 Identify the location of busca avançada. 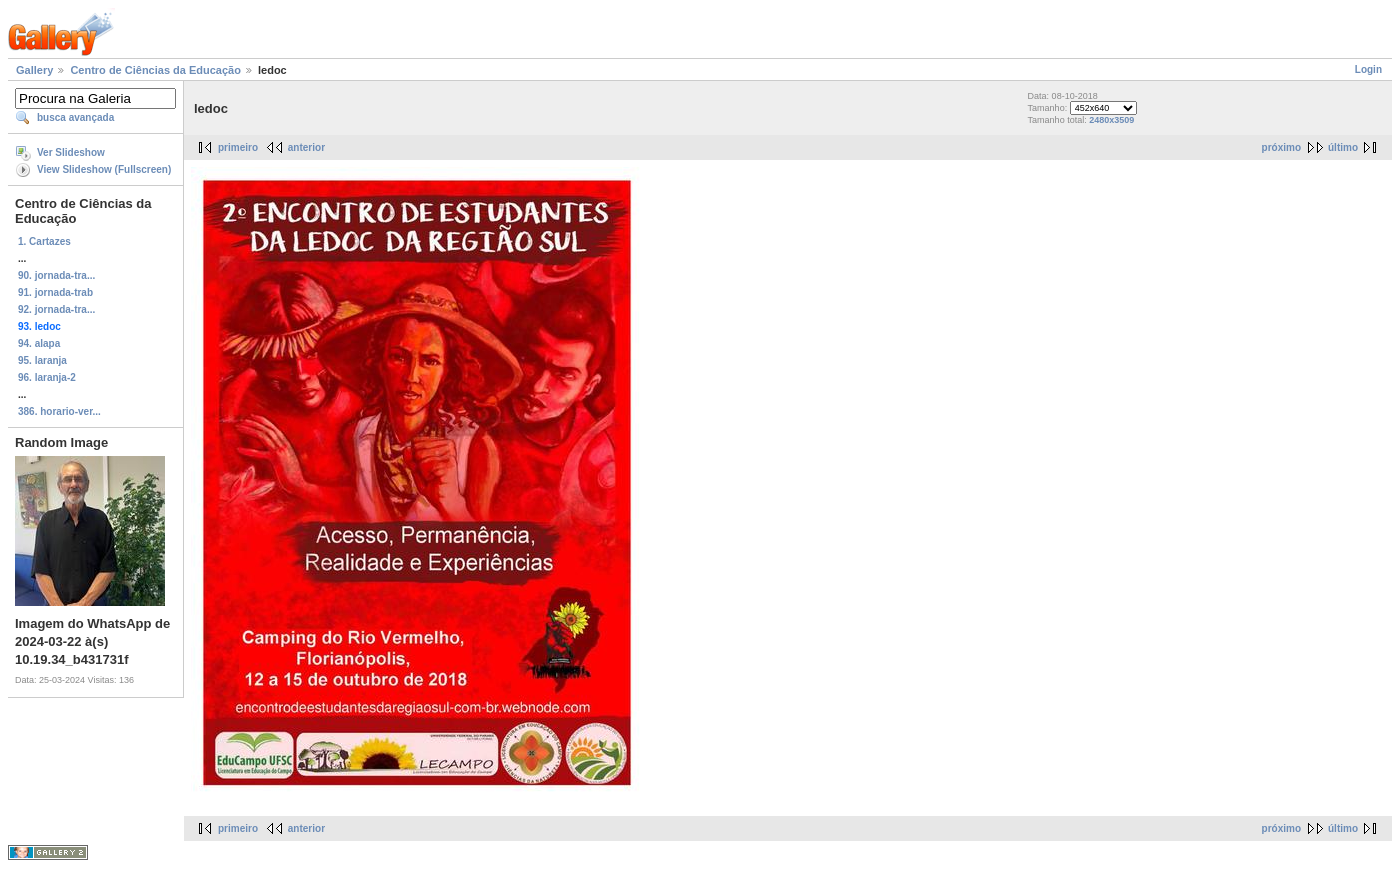
(75, 117).